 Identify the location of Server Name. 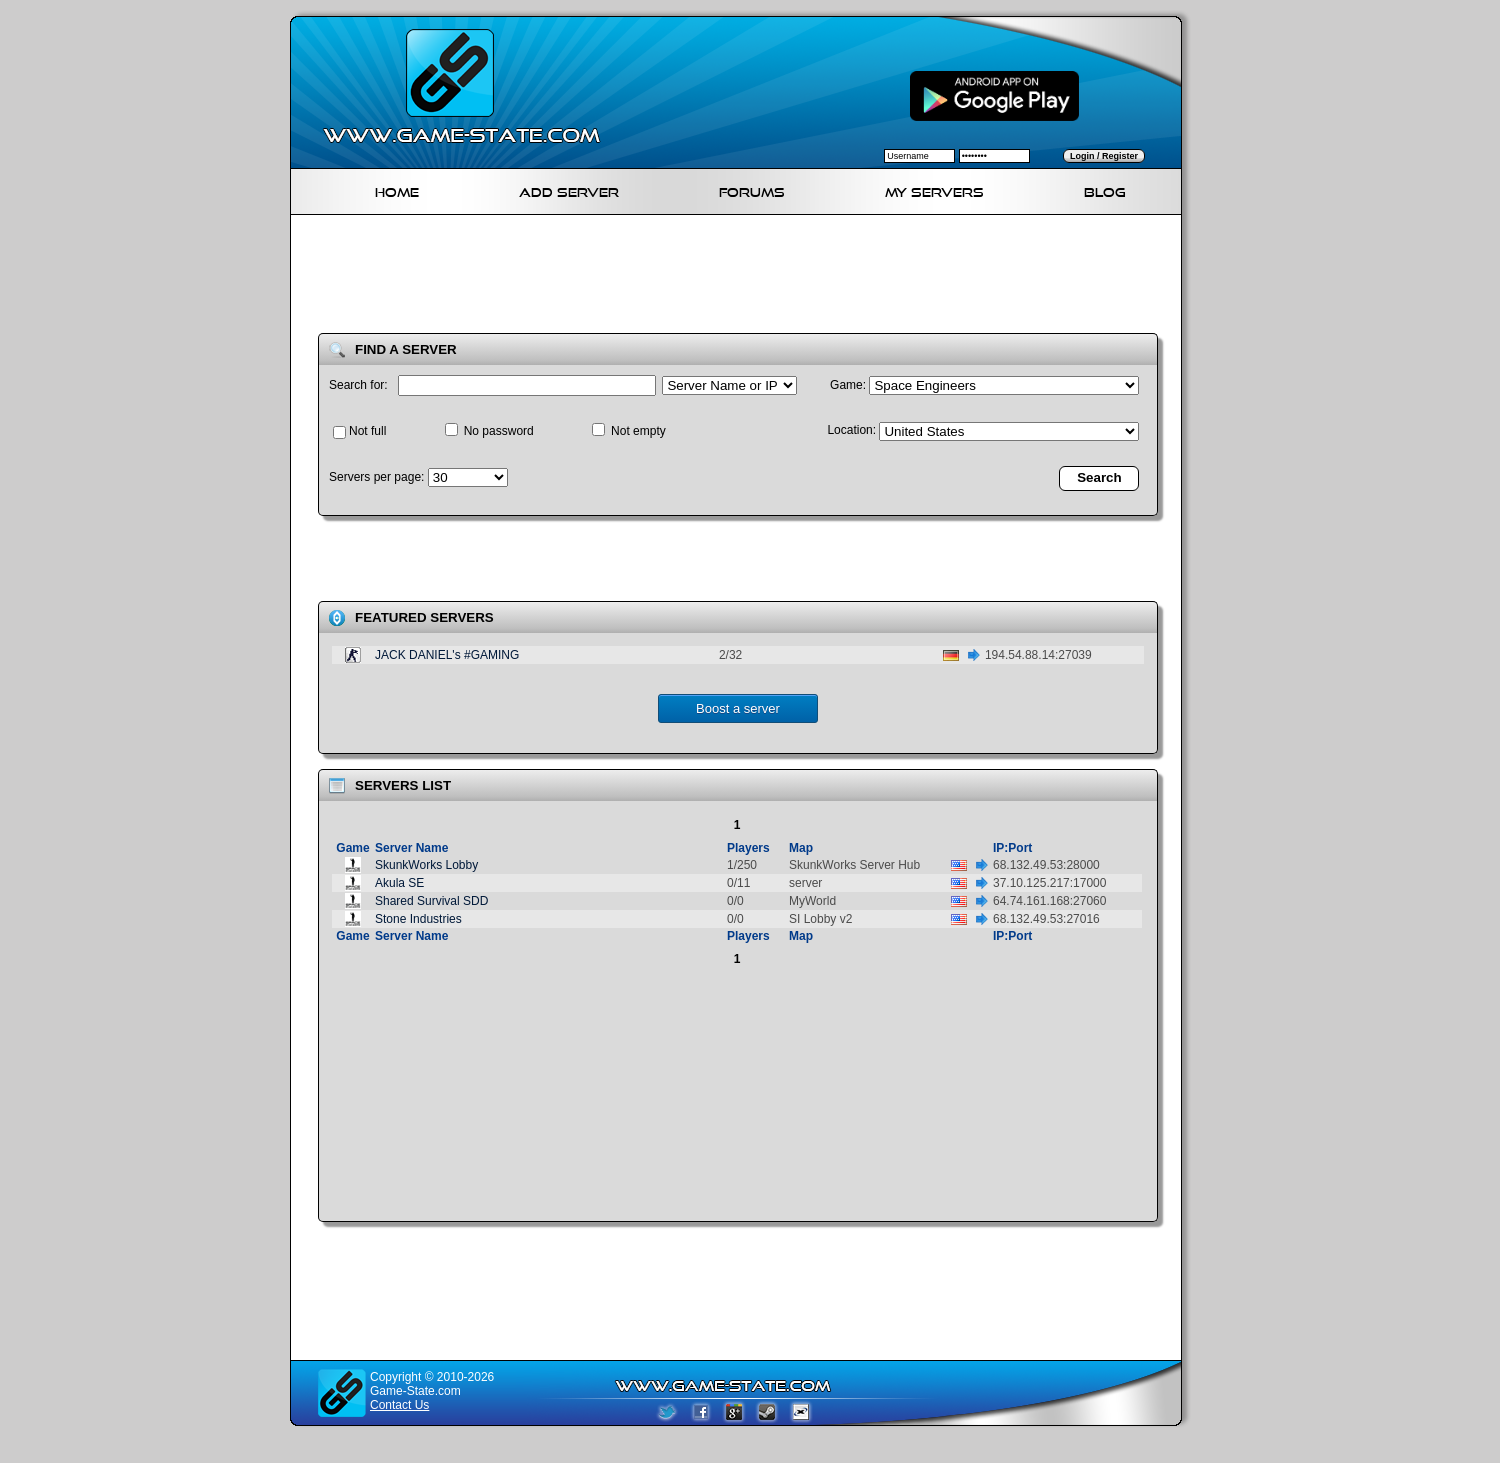
(411, 848).